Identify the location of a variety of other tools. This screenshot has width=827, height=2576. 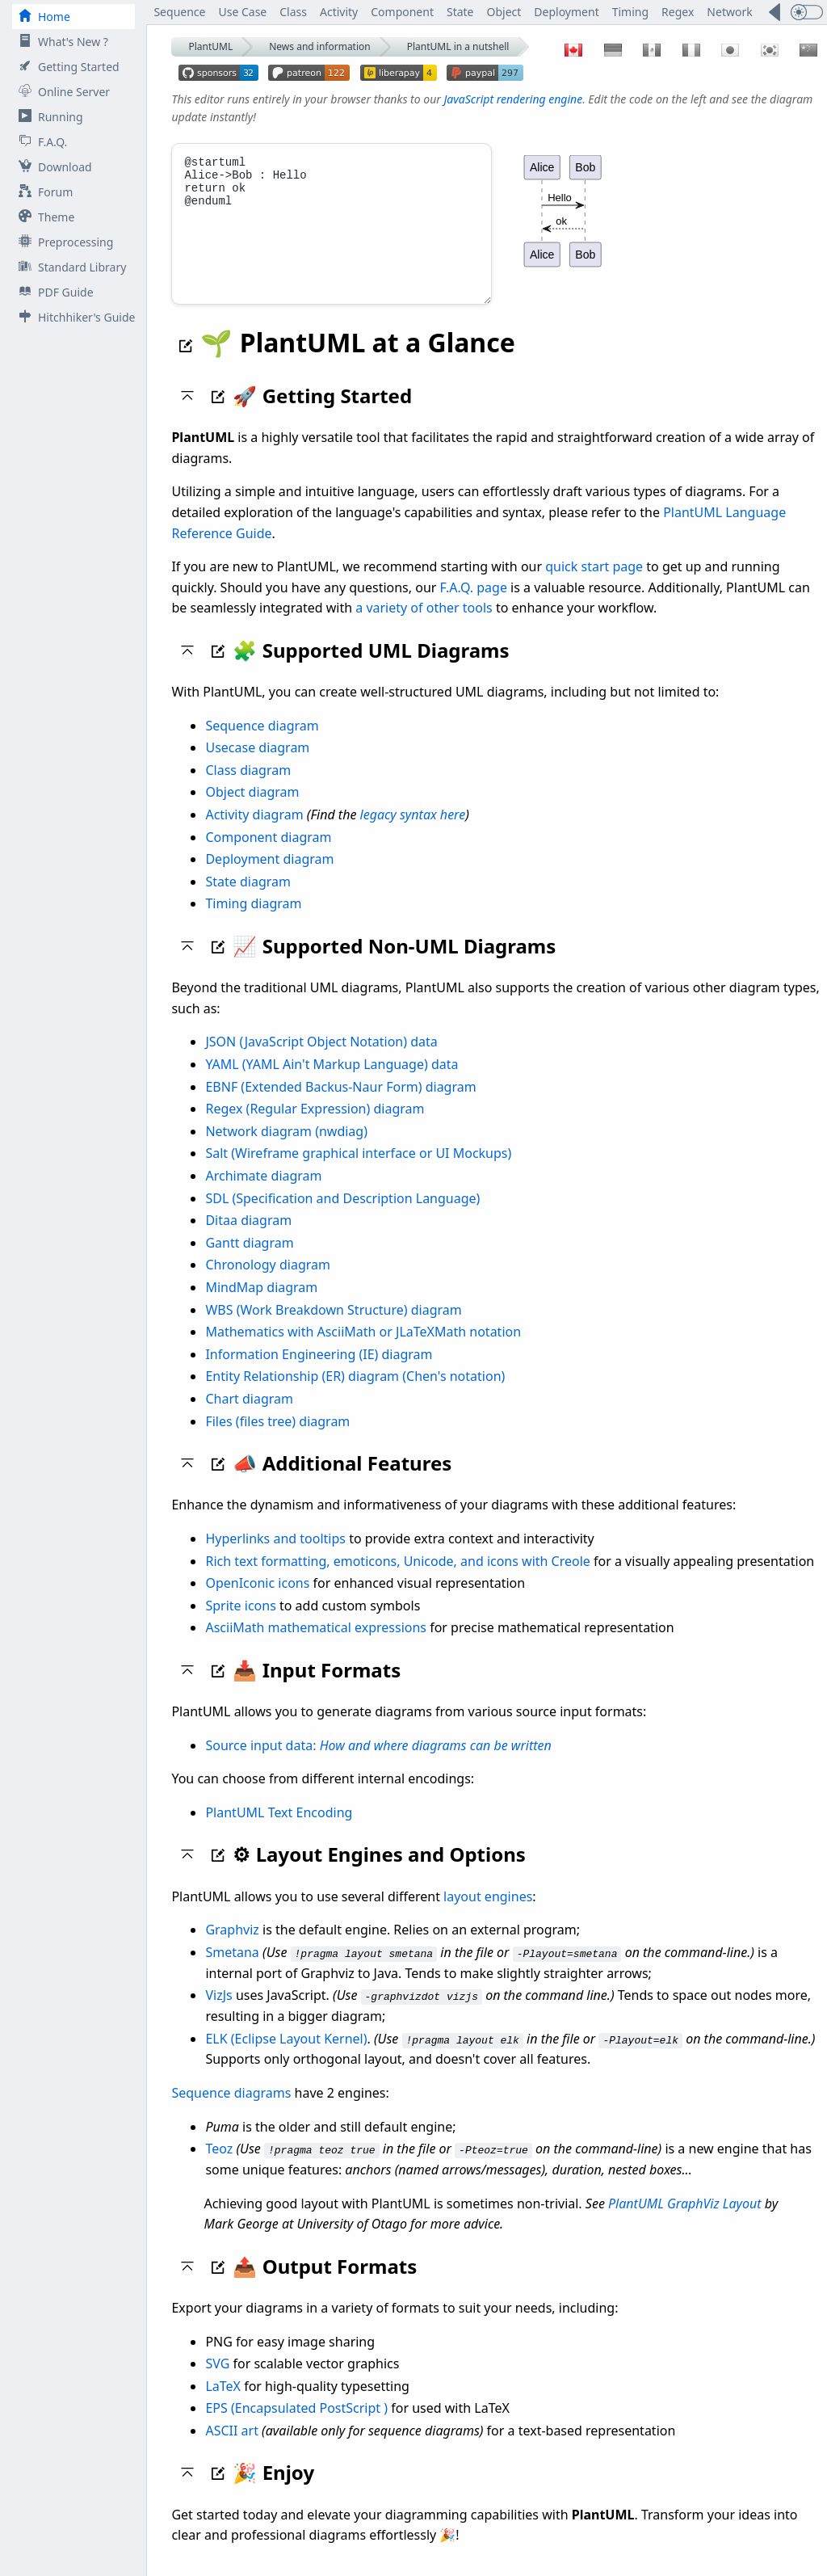
(424, 625).